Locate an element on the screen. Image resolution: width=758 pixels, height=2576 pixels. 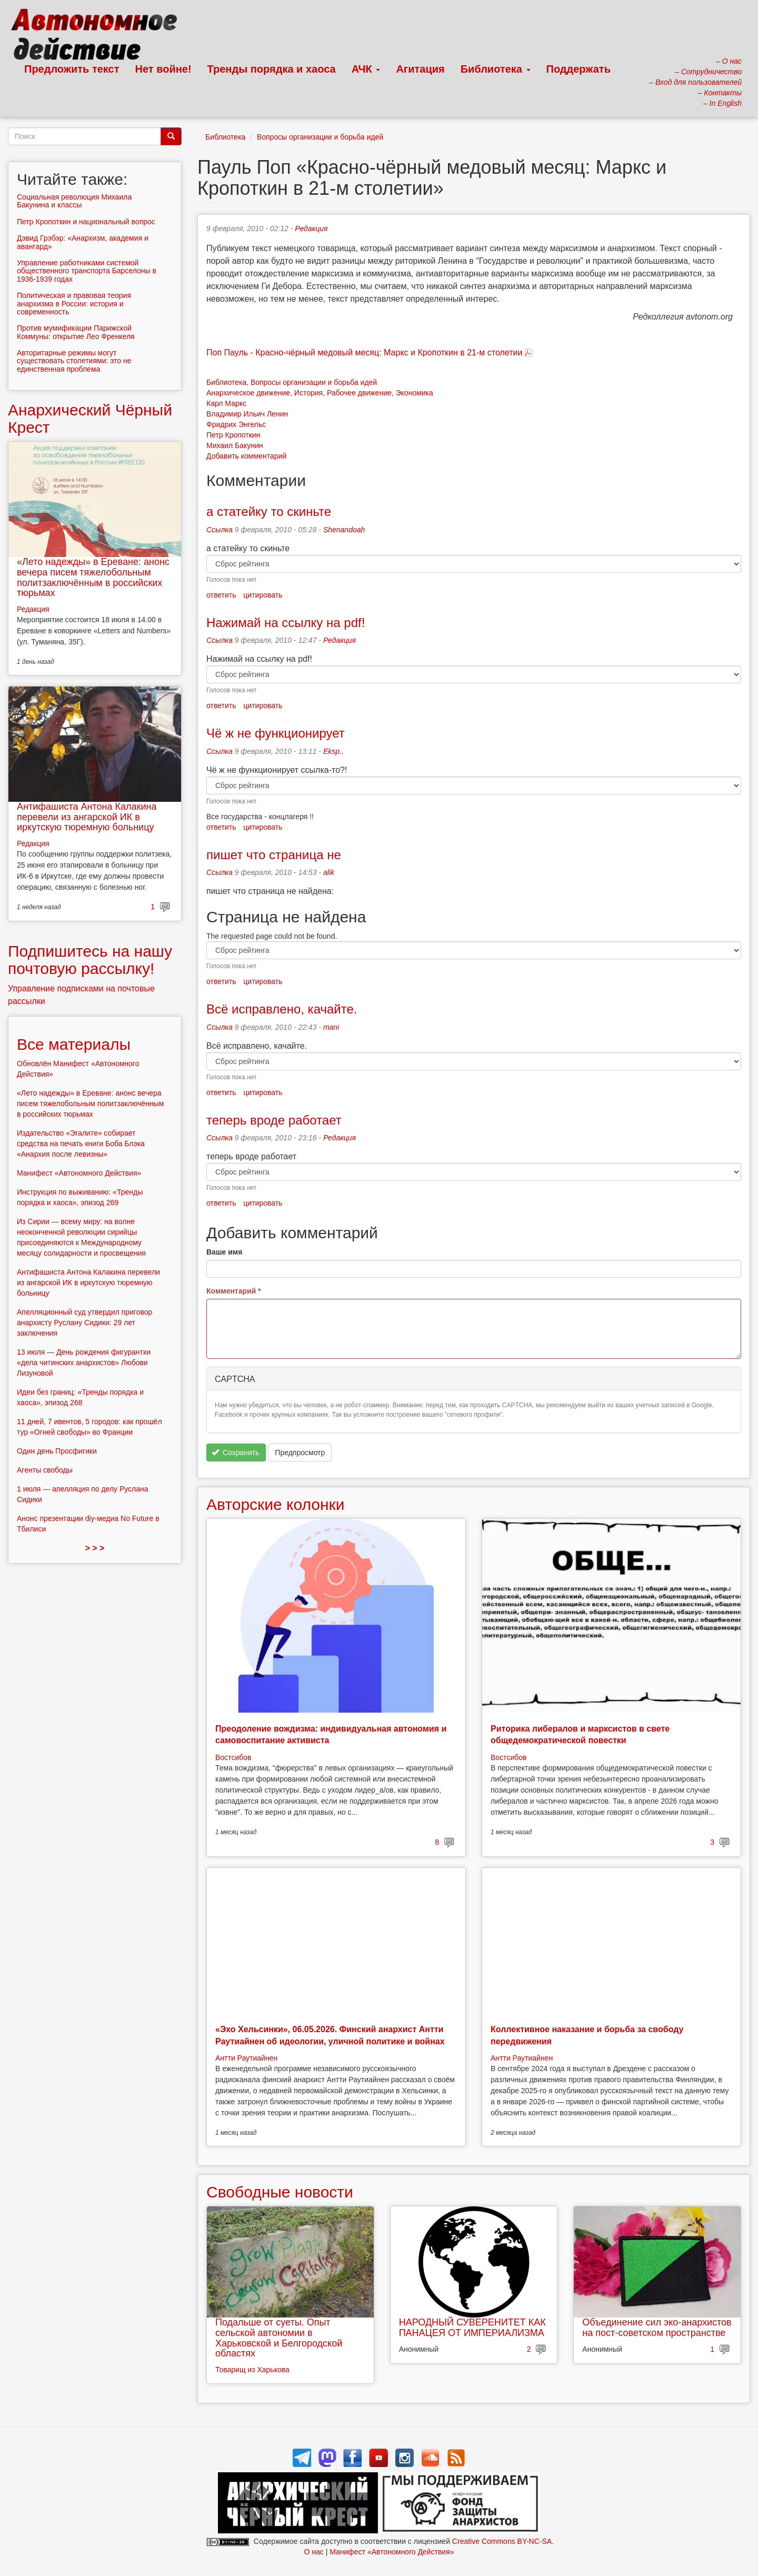
Добавить комментарий is located at coordinates (246, 456).